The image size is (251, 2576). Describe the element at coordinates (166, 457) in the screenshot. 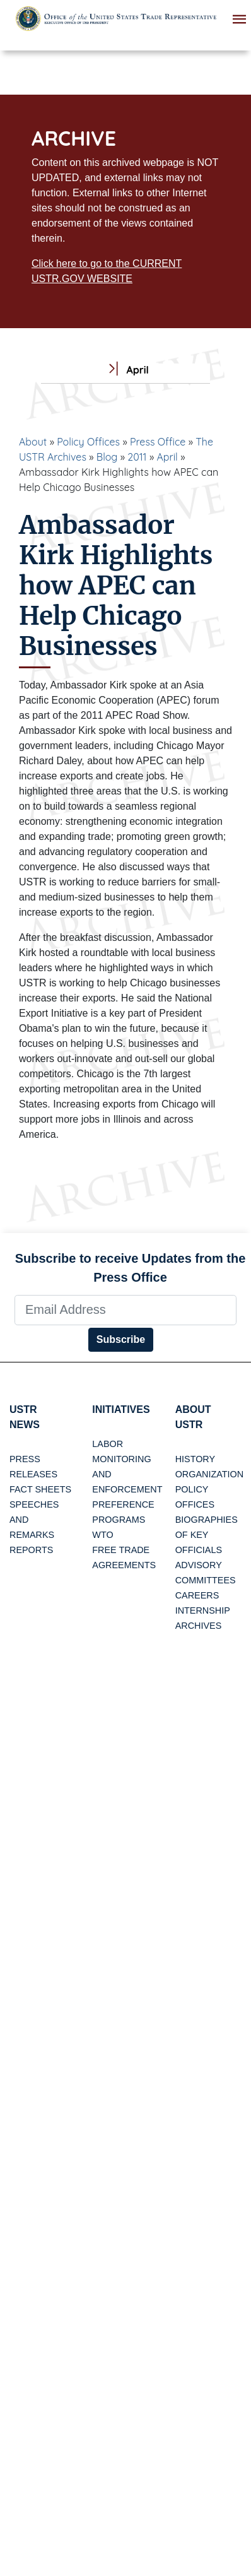

I see `April` at that location.